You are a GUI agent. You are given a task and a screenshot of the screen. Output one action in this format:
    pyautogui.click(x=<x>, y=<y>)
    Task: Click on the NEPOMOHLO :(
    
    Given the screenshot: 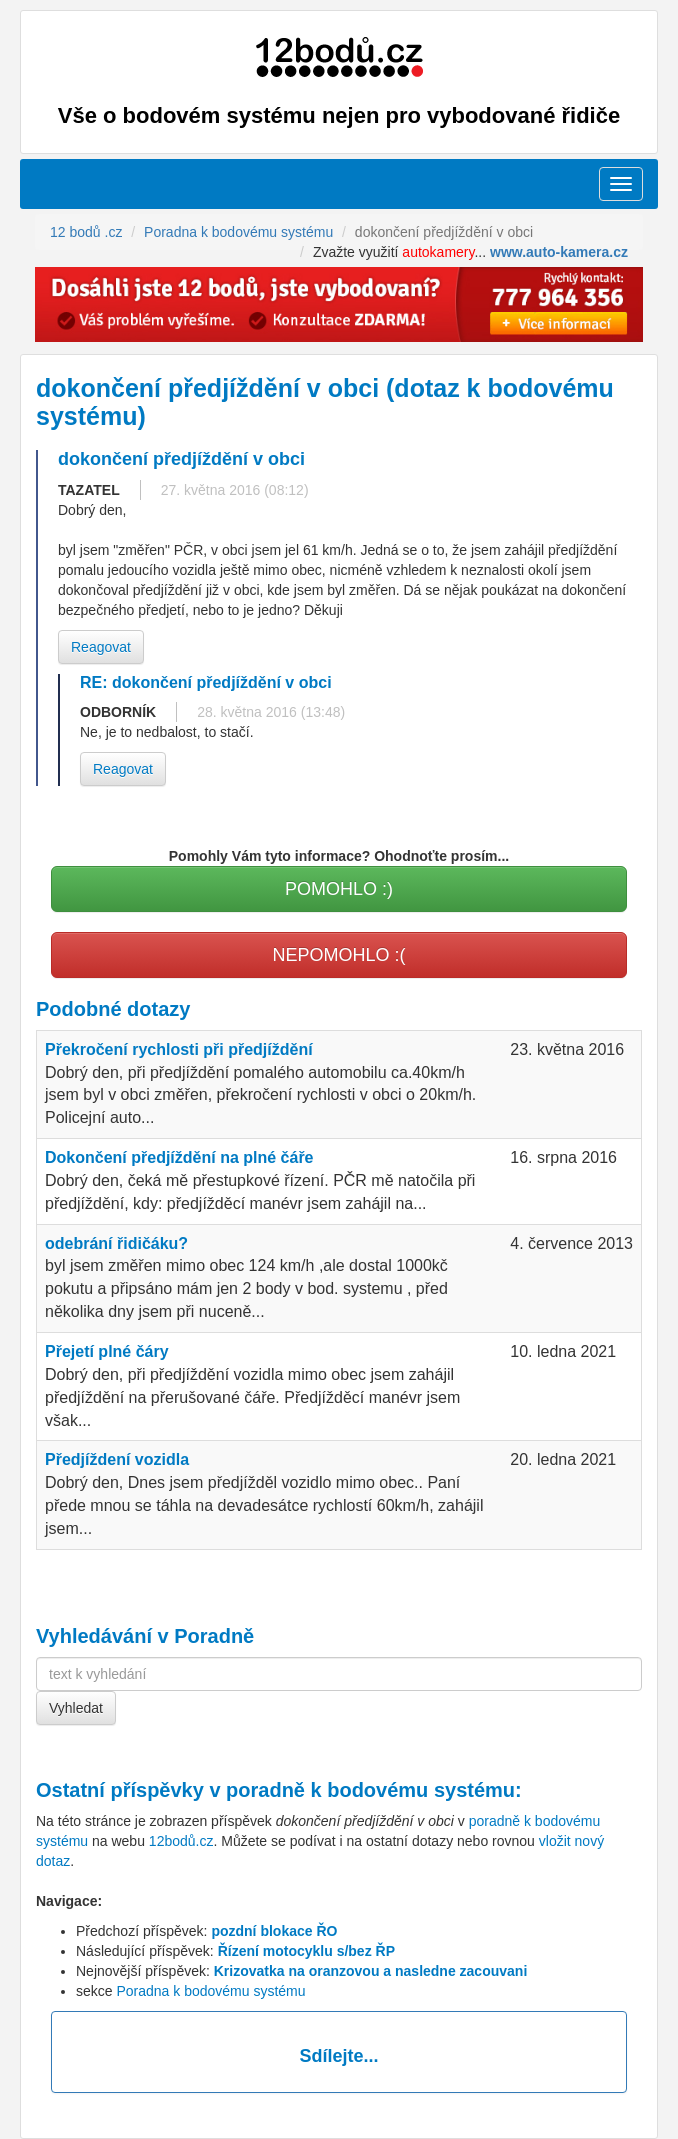 What is the action you would take?
    pyautogui.click(x=338, y=955)
    